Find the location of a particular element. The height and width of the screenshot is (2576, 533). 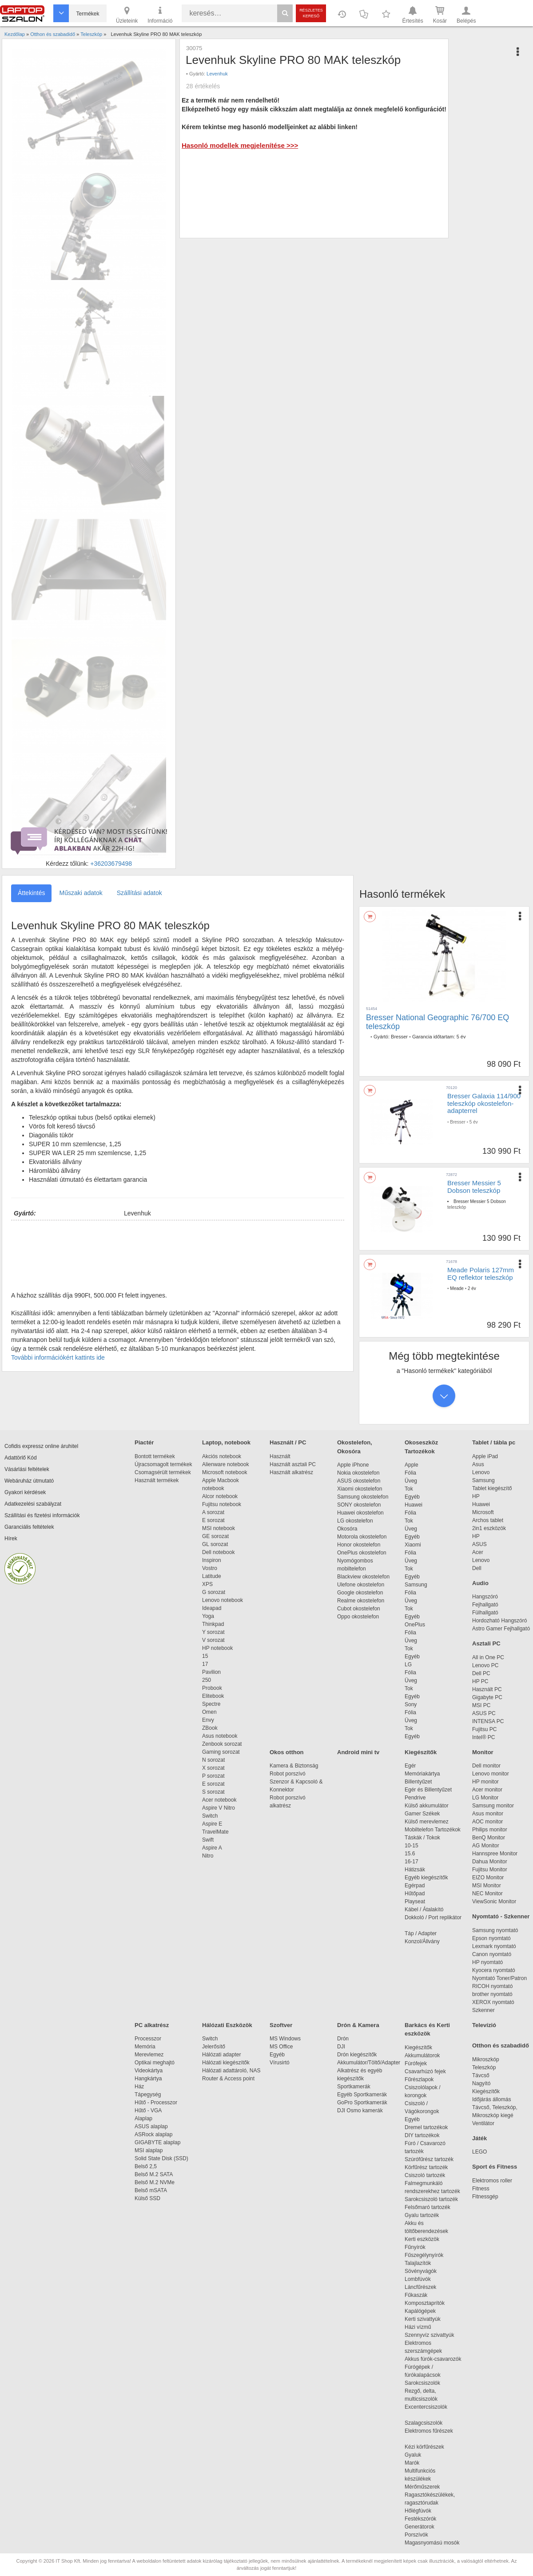

Magasnyomású mosók is located at coordinates (432, 2543).